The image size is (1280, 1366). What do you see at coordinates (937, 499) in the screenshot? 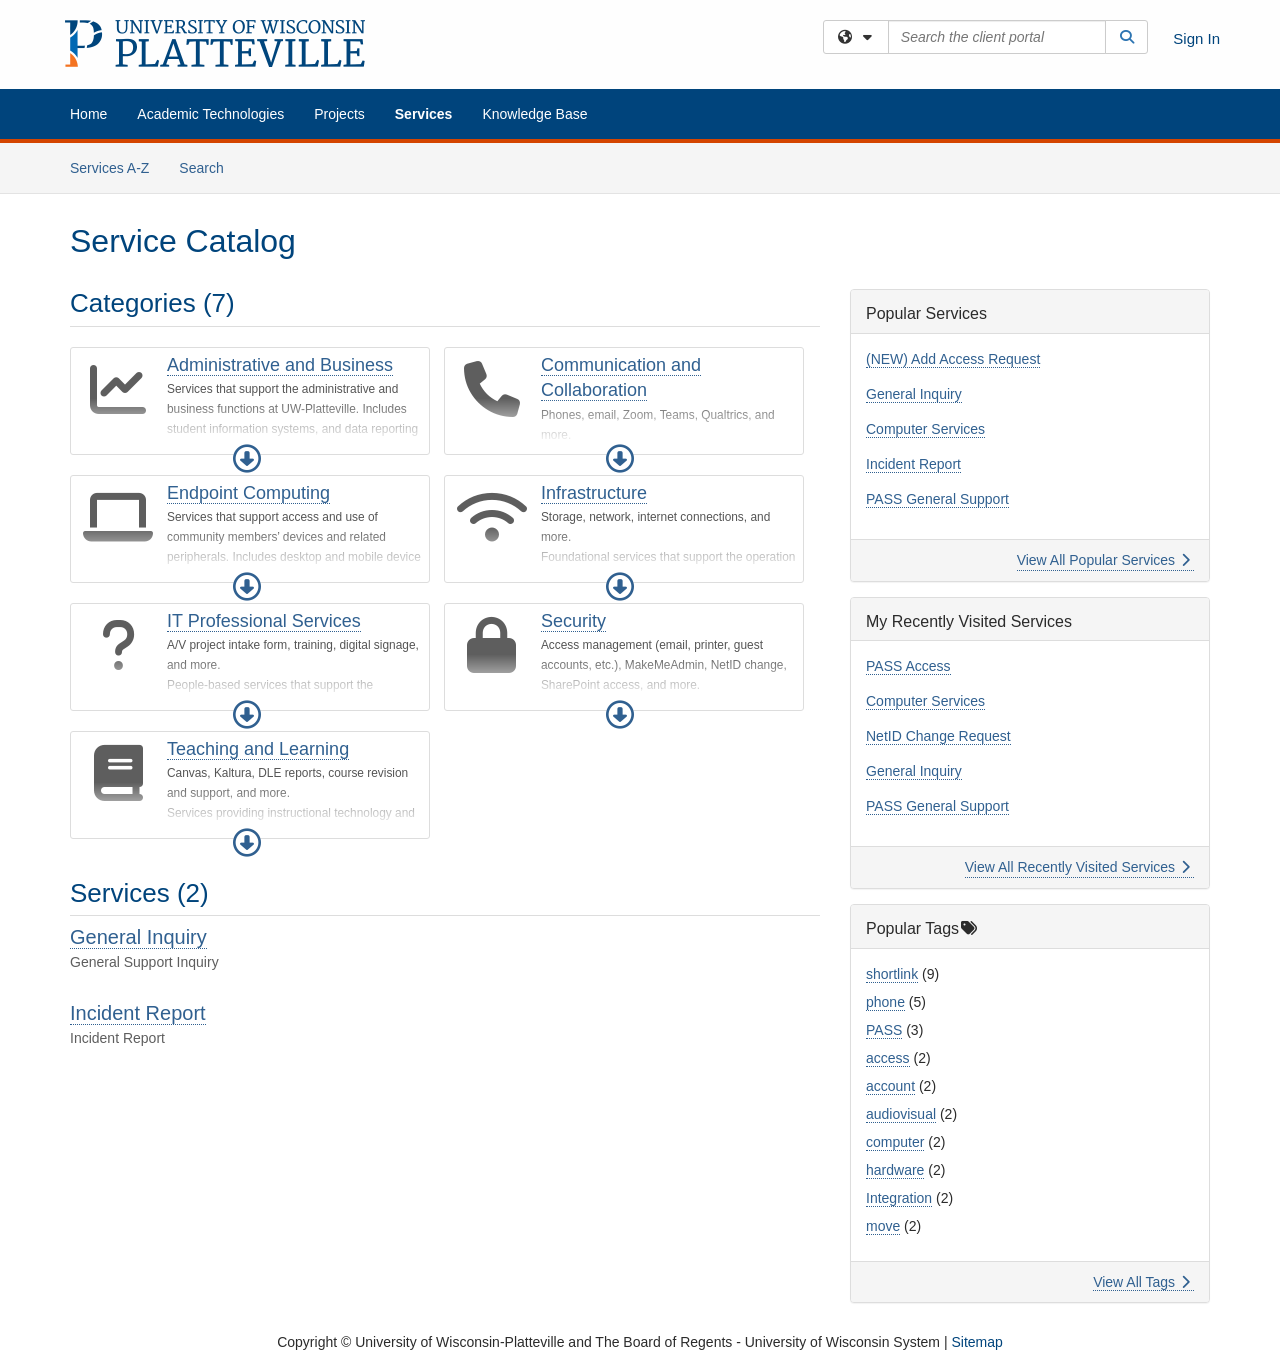
I see `PASS General Support` at bounding box center [937, 499].